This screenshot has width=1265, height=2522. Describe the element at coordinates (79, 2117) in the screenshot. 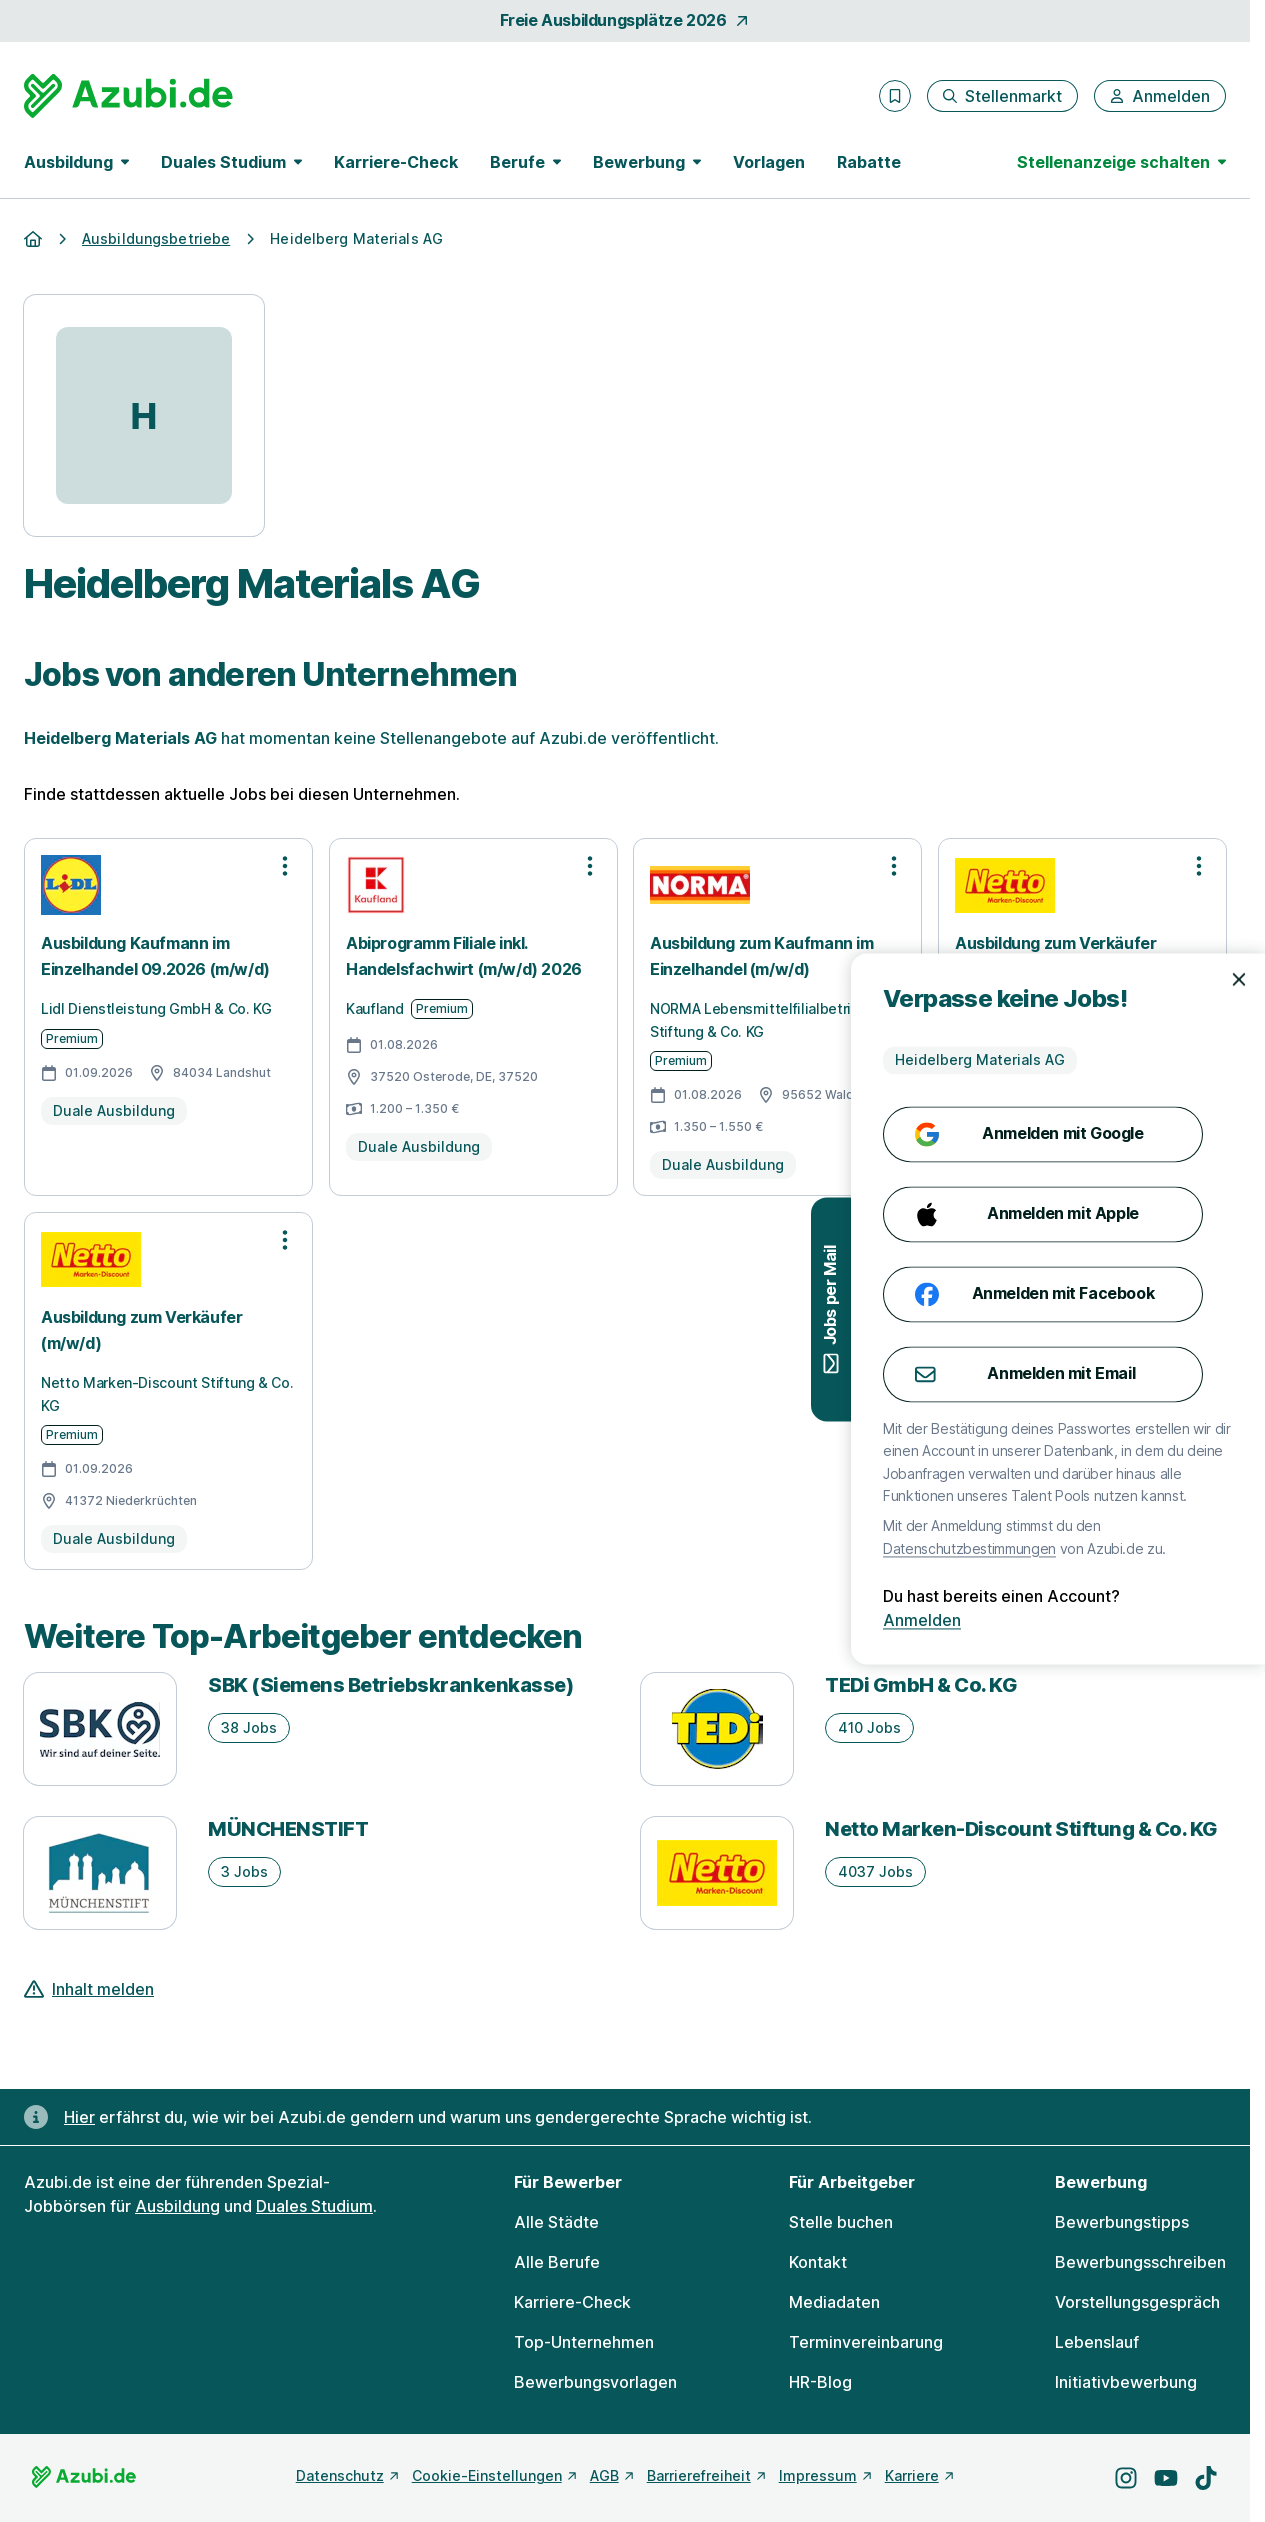

I see `Hier [Erfahre hier, warum uns gendergerechte Sprache wichtig ist]` at that location.